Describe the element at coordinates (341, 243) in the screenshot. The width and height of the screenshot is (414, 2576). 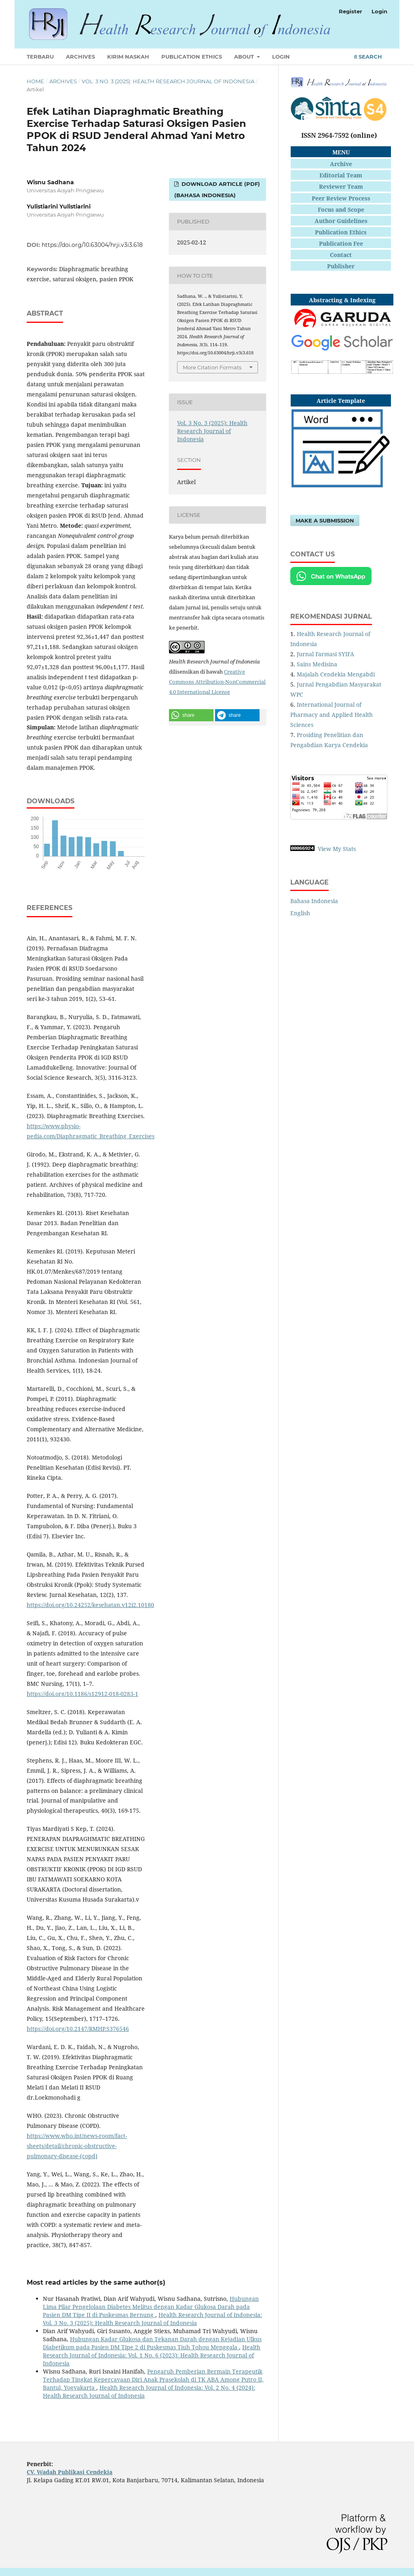
I see `Publication Fee` at that location.